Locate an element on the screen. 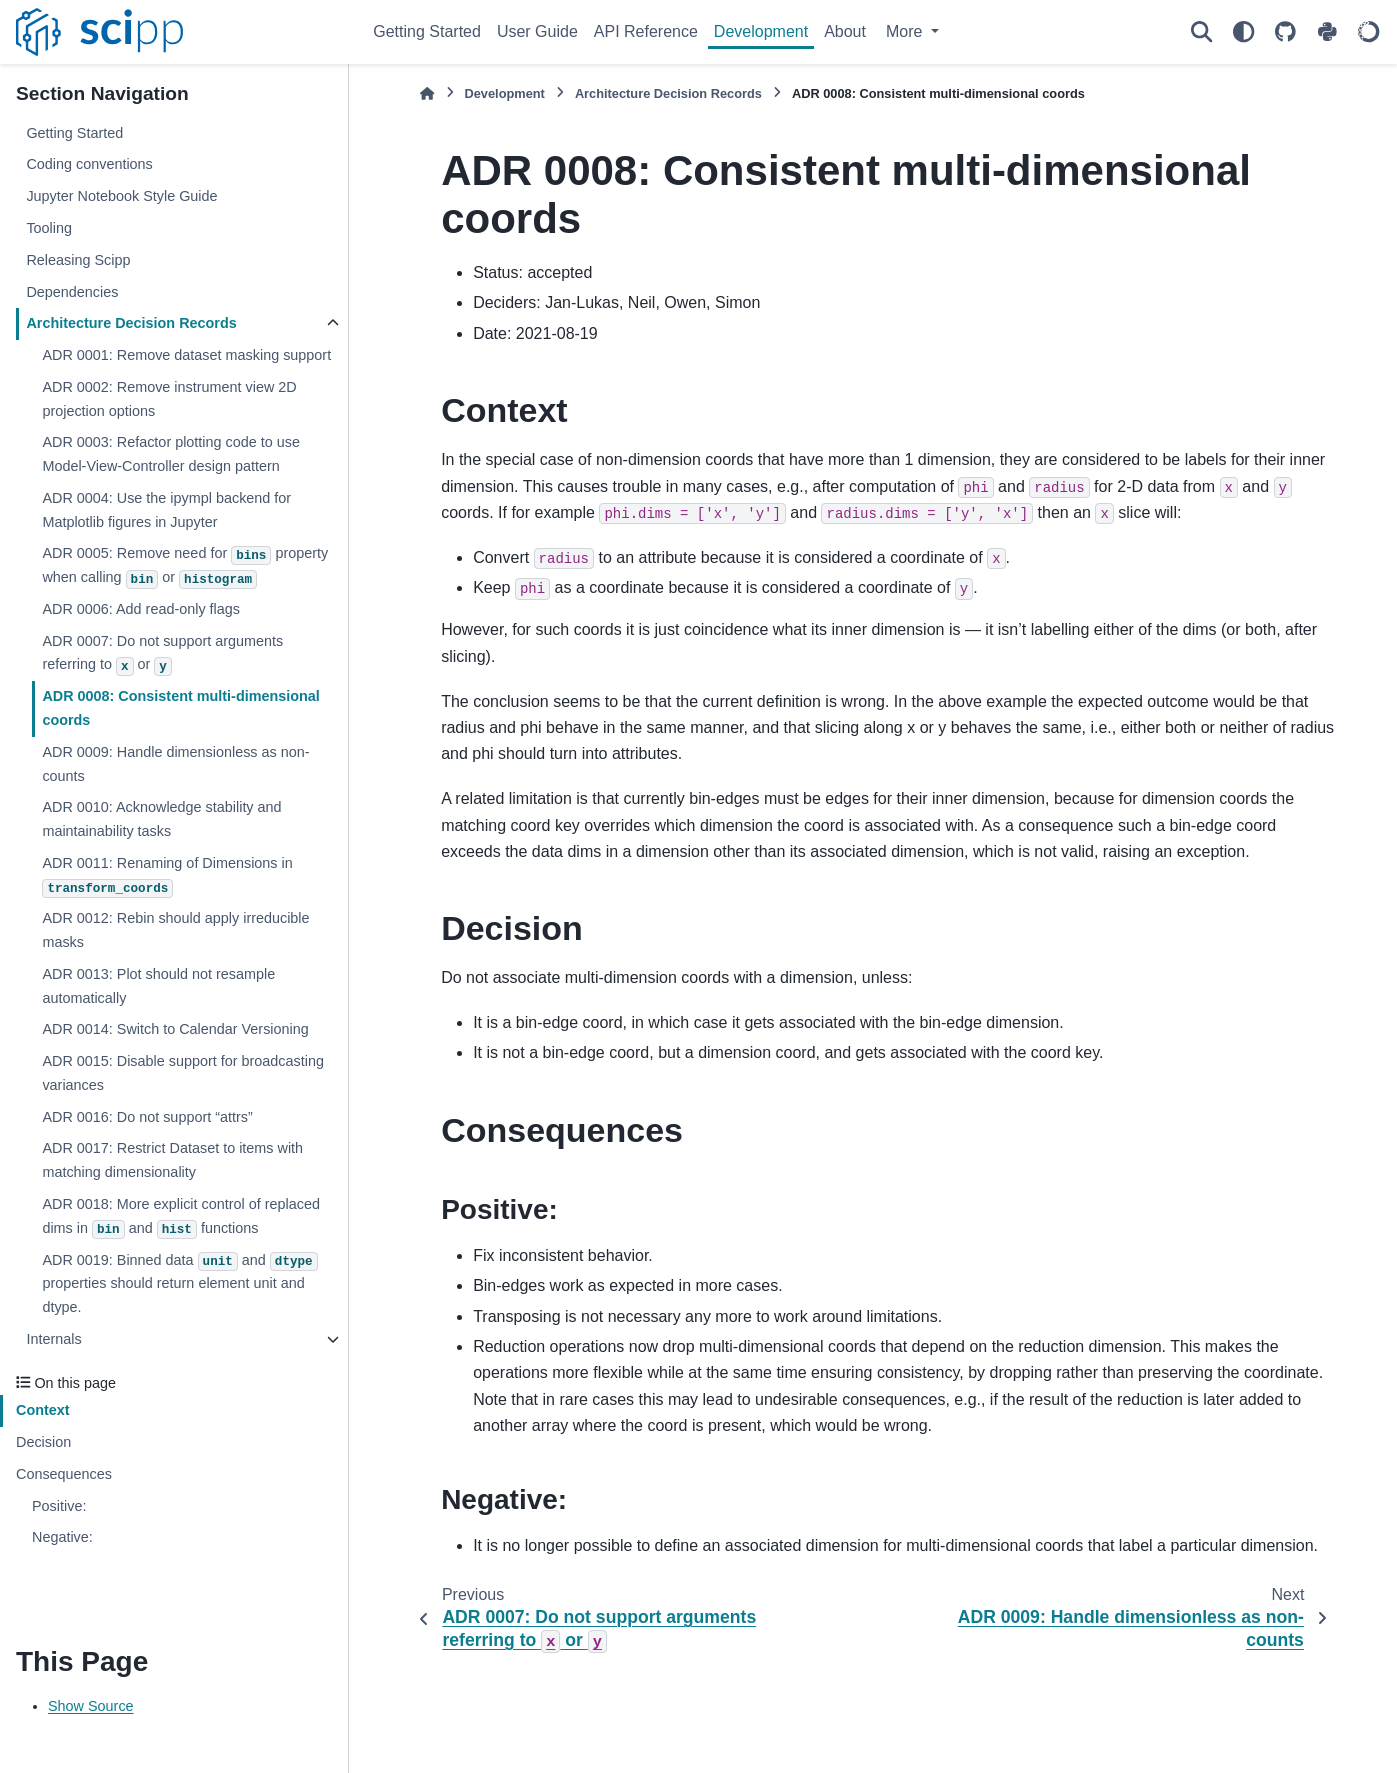 This screenshot has height=1773, width=1397. API Reference is located at coordinates (646, 31).